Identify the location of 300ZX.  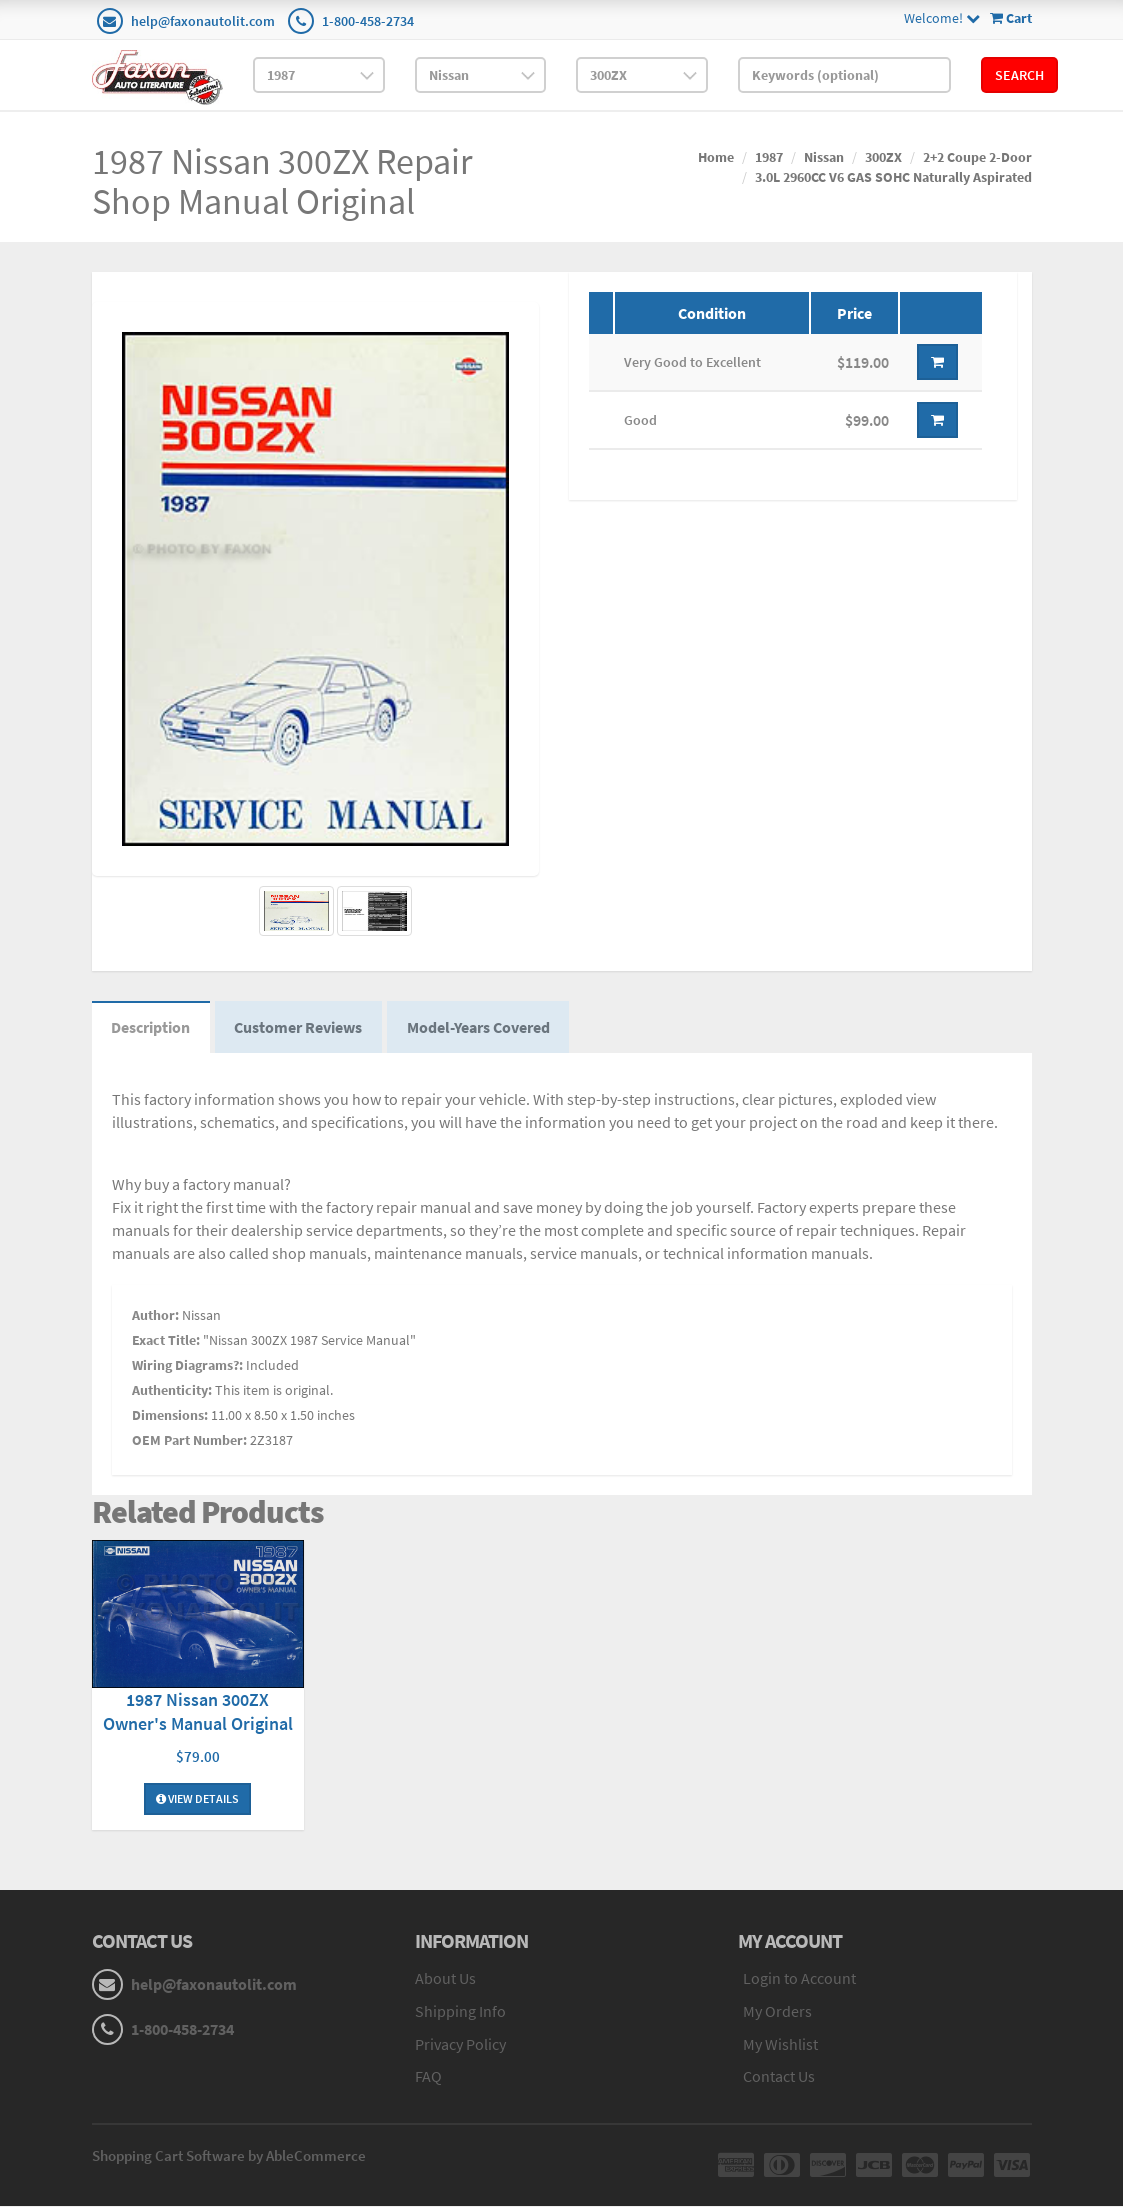
(883, 157).